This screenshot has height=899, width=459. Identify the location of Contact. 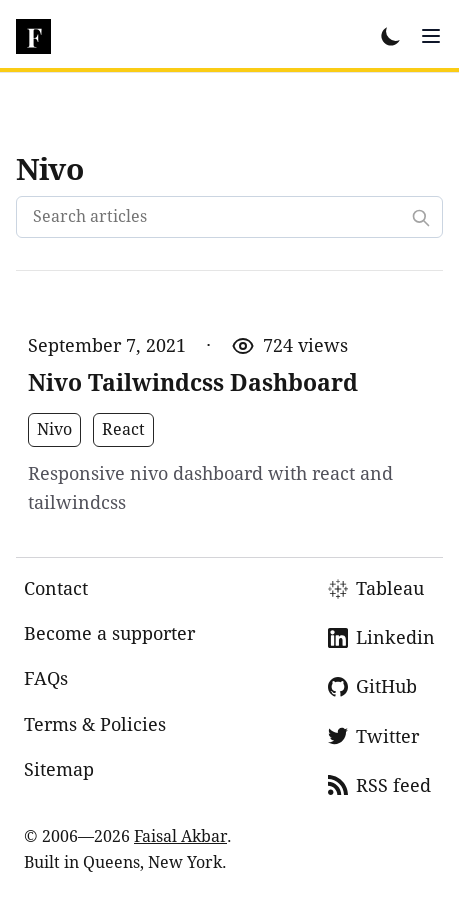
(56, 588).